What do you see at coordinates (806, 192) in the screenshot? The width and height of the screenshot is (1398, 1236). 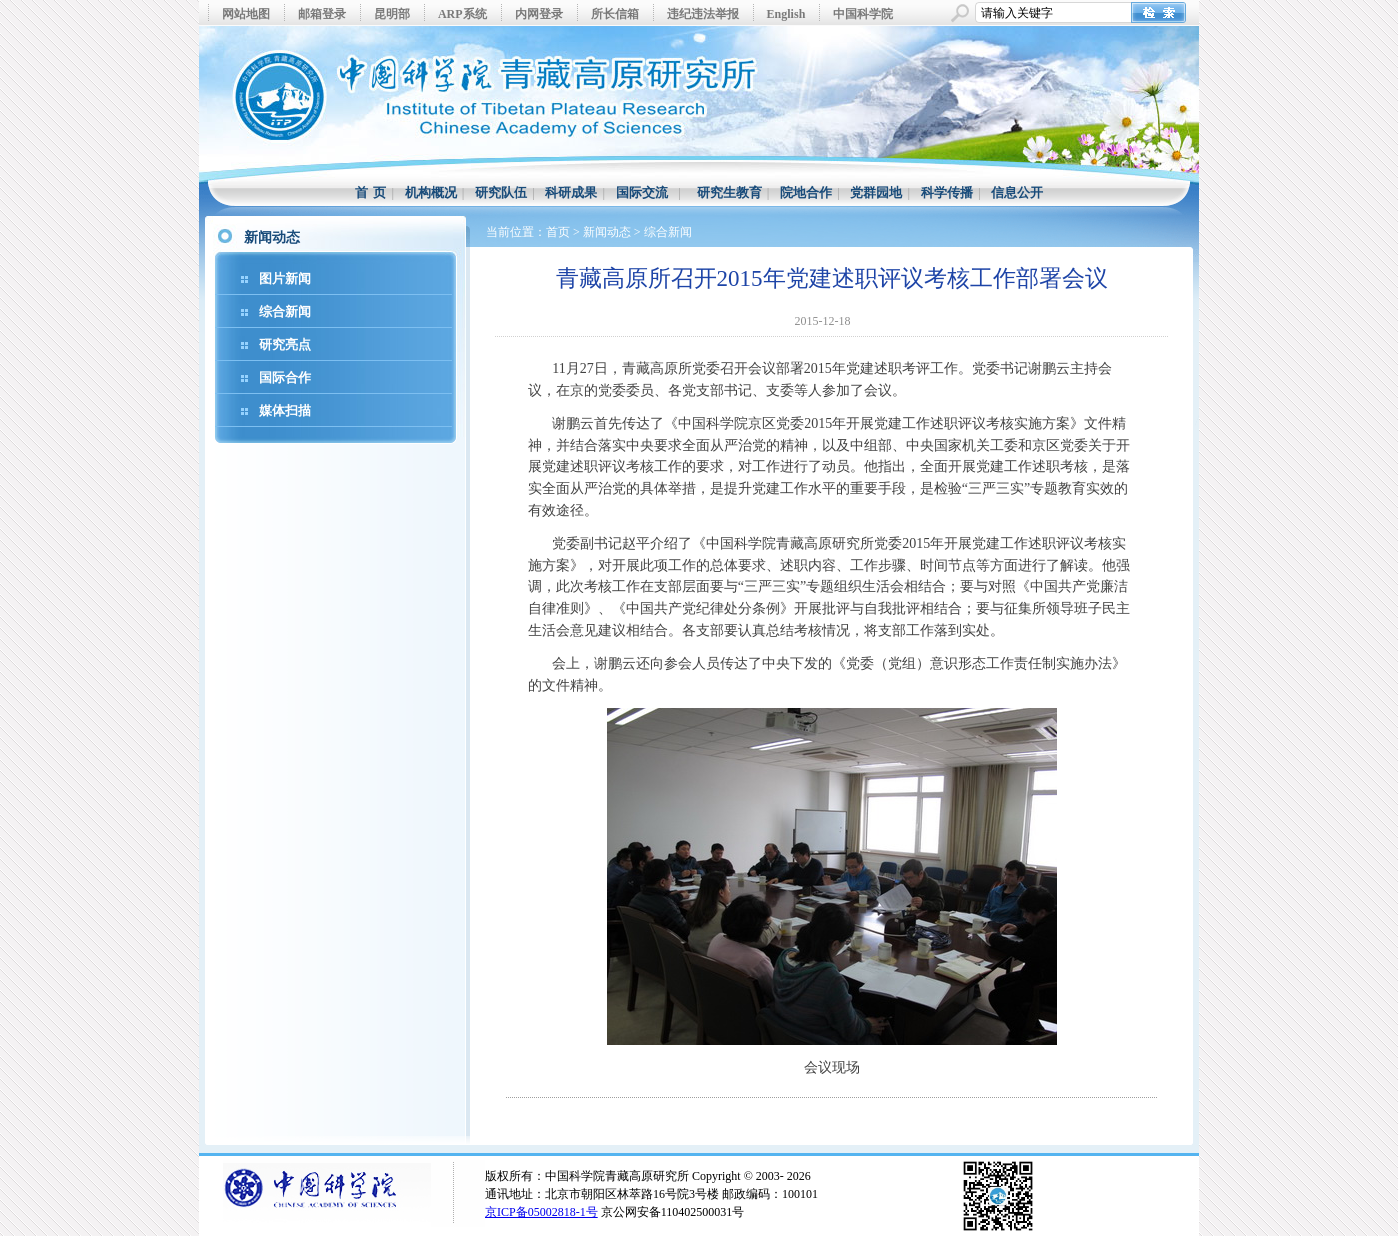 I see `院地合作` at bounding box center [806, 192].